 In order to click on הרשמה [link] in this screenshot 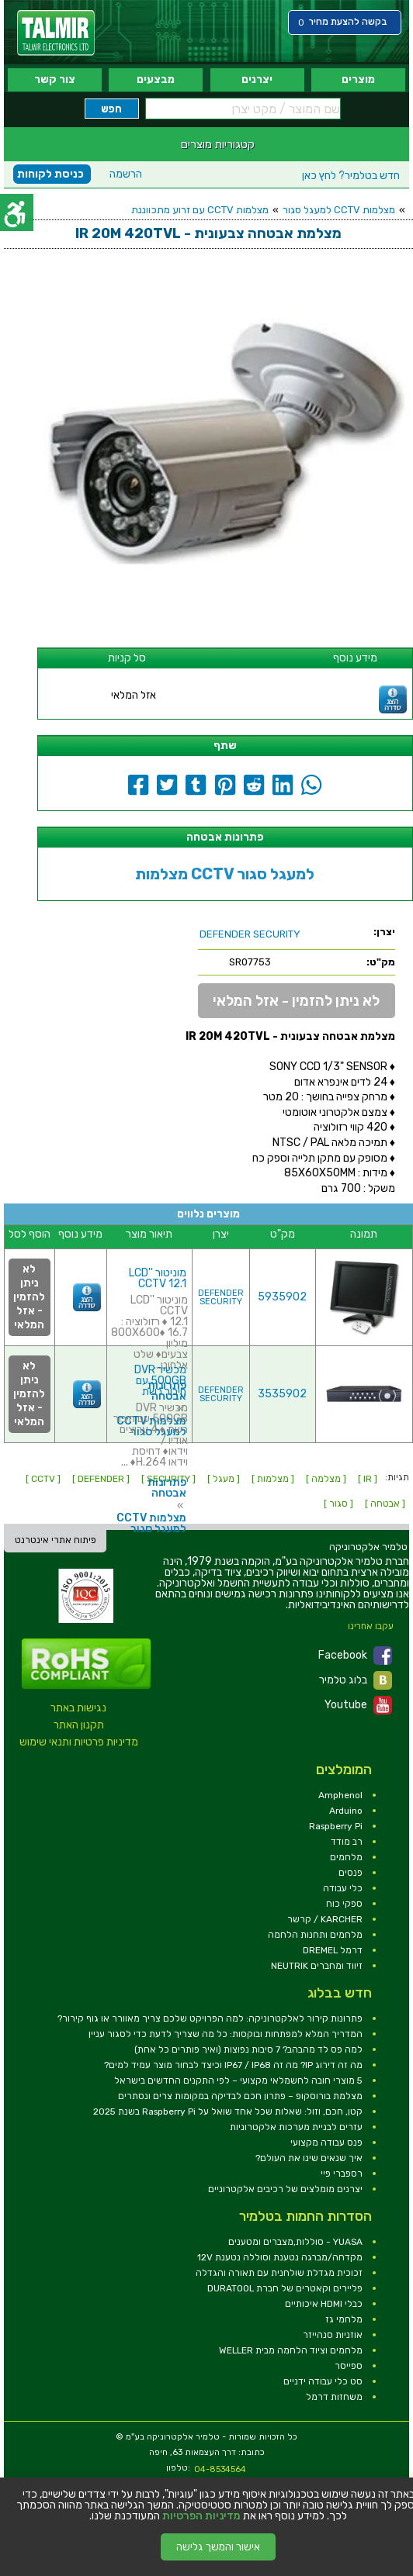, I will do `click(125, 174)`.